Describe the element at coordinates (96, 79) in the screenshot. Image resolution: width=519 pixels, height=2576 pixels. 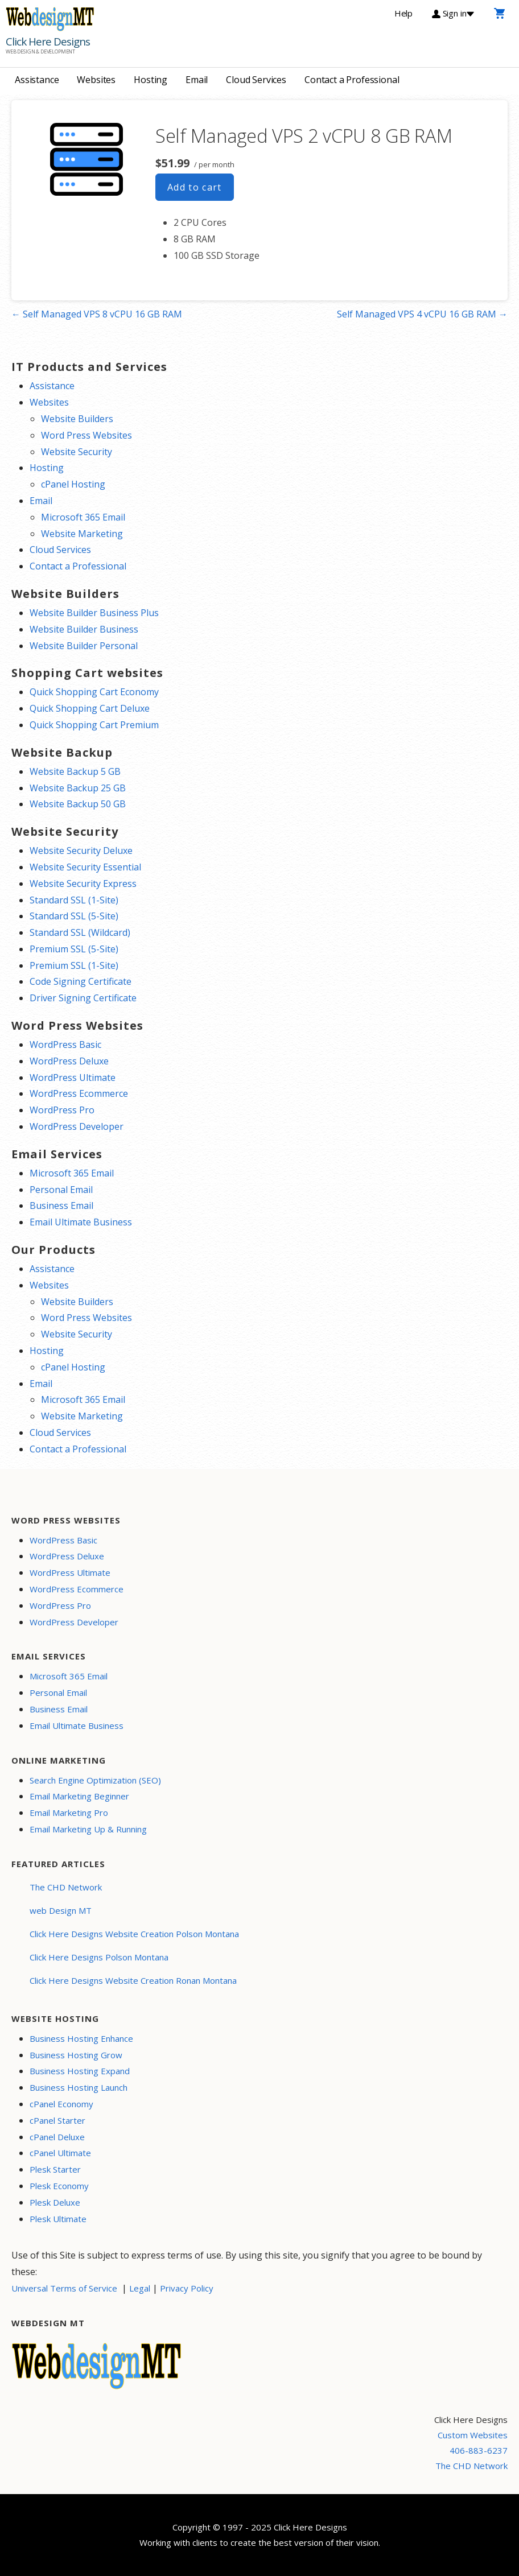
I see `Websites` at that location.